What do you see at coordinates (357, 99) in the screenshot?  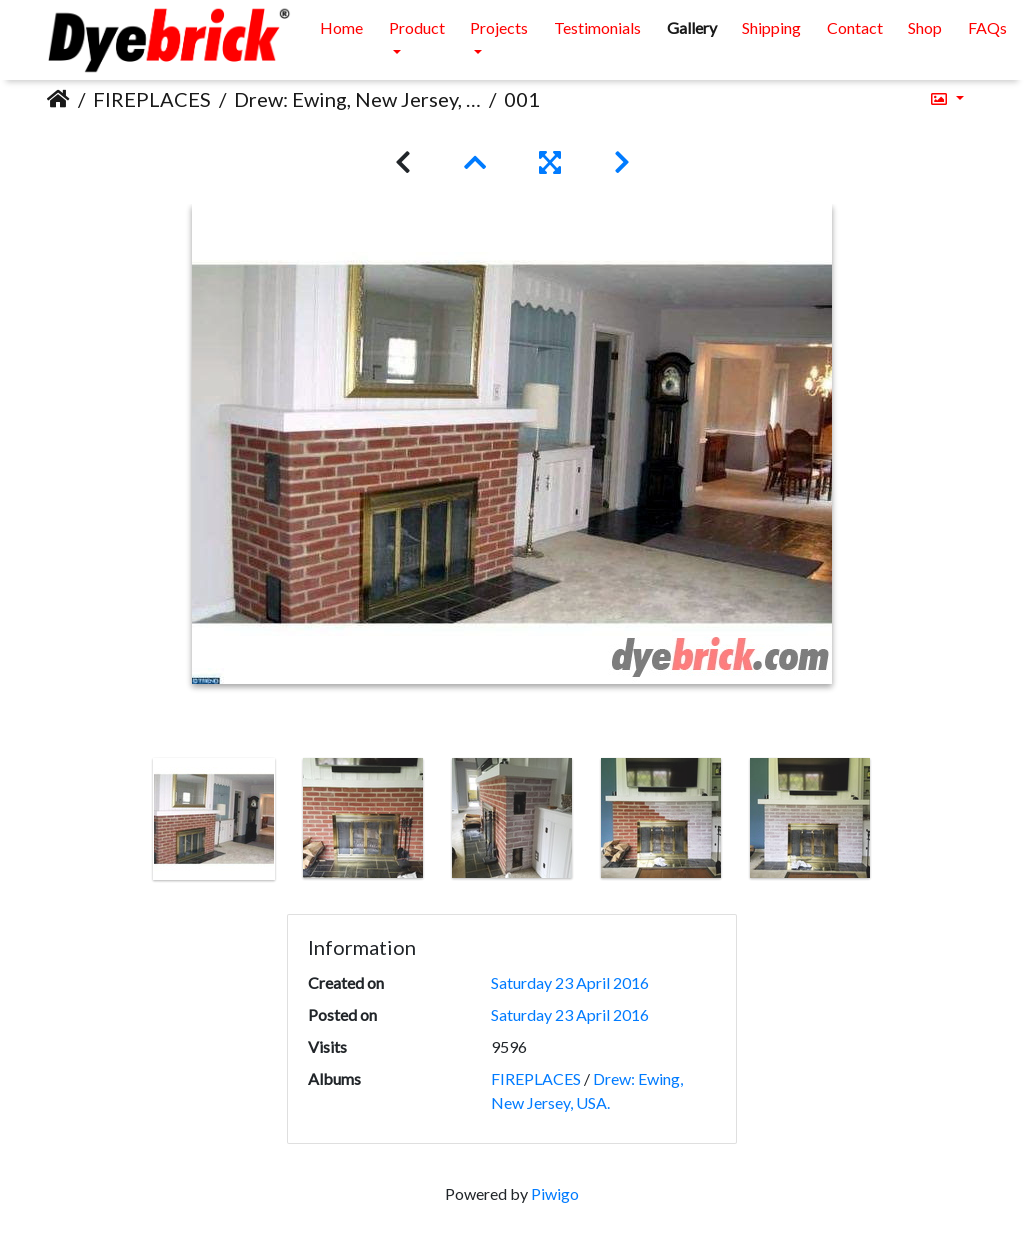 I see `Drew: Ewing, New Jersey, USA.` at bounding box center [357, 99].